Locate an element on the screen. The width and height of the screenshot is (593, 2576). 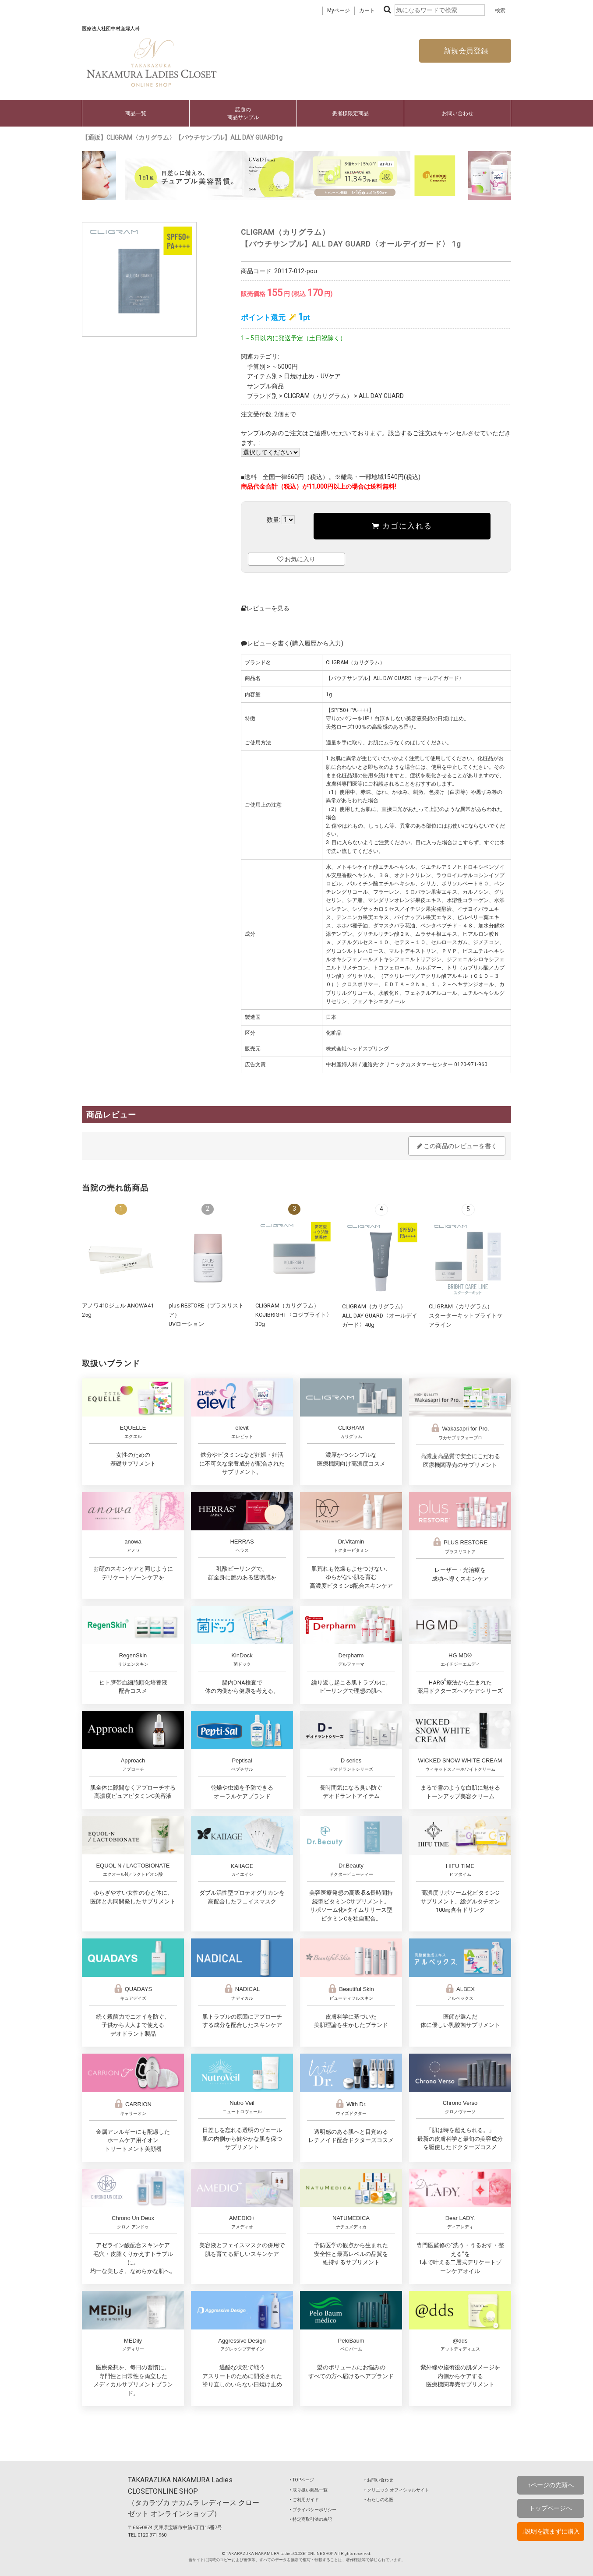
Myページ is located at coordinates (338, 10).